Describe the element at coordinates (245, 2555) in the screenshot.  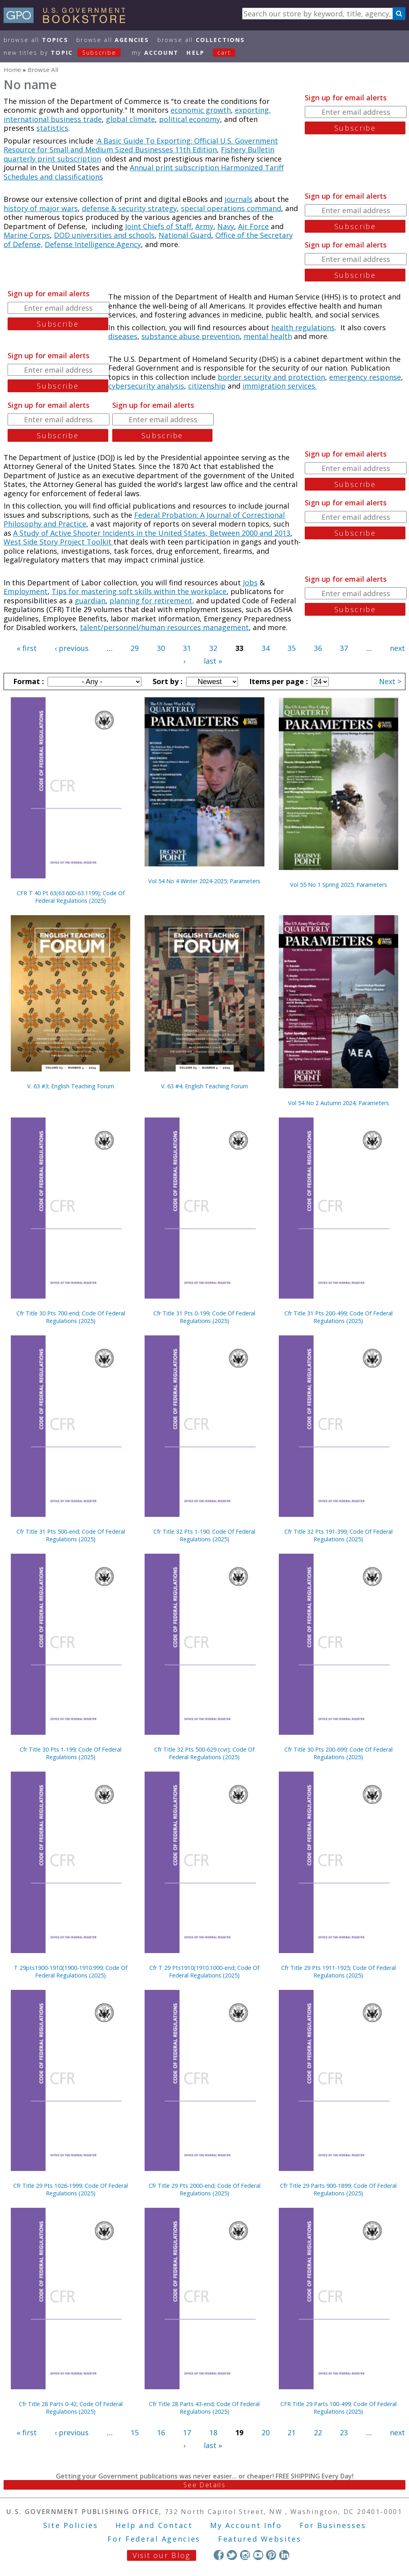
I see `Instagram` at that location.